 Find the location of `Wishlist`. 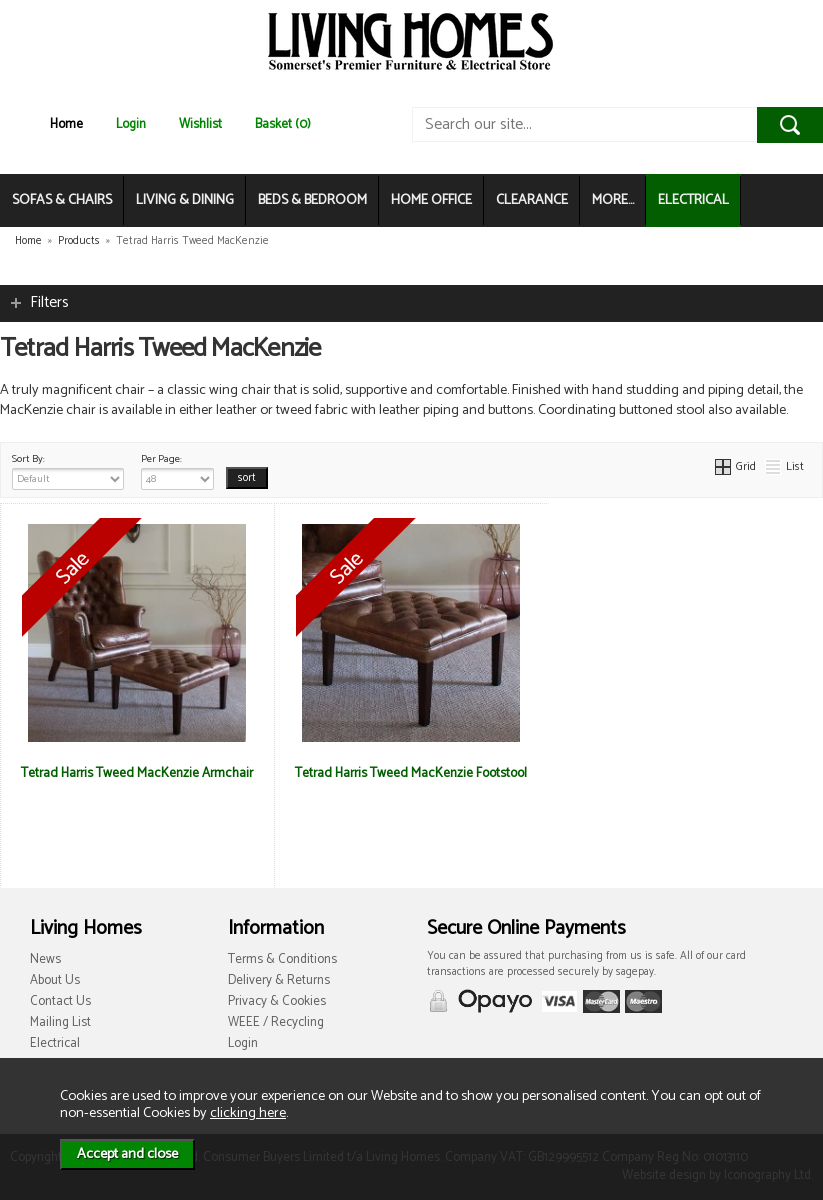

Wishlist is located at coordinates (200, 124).